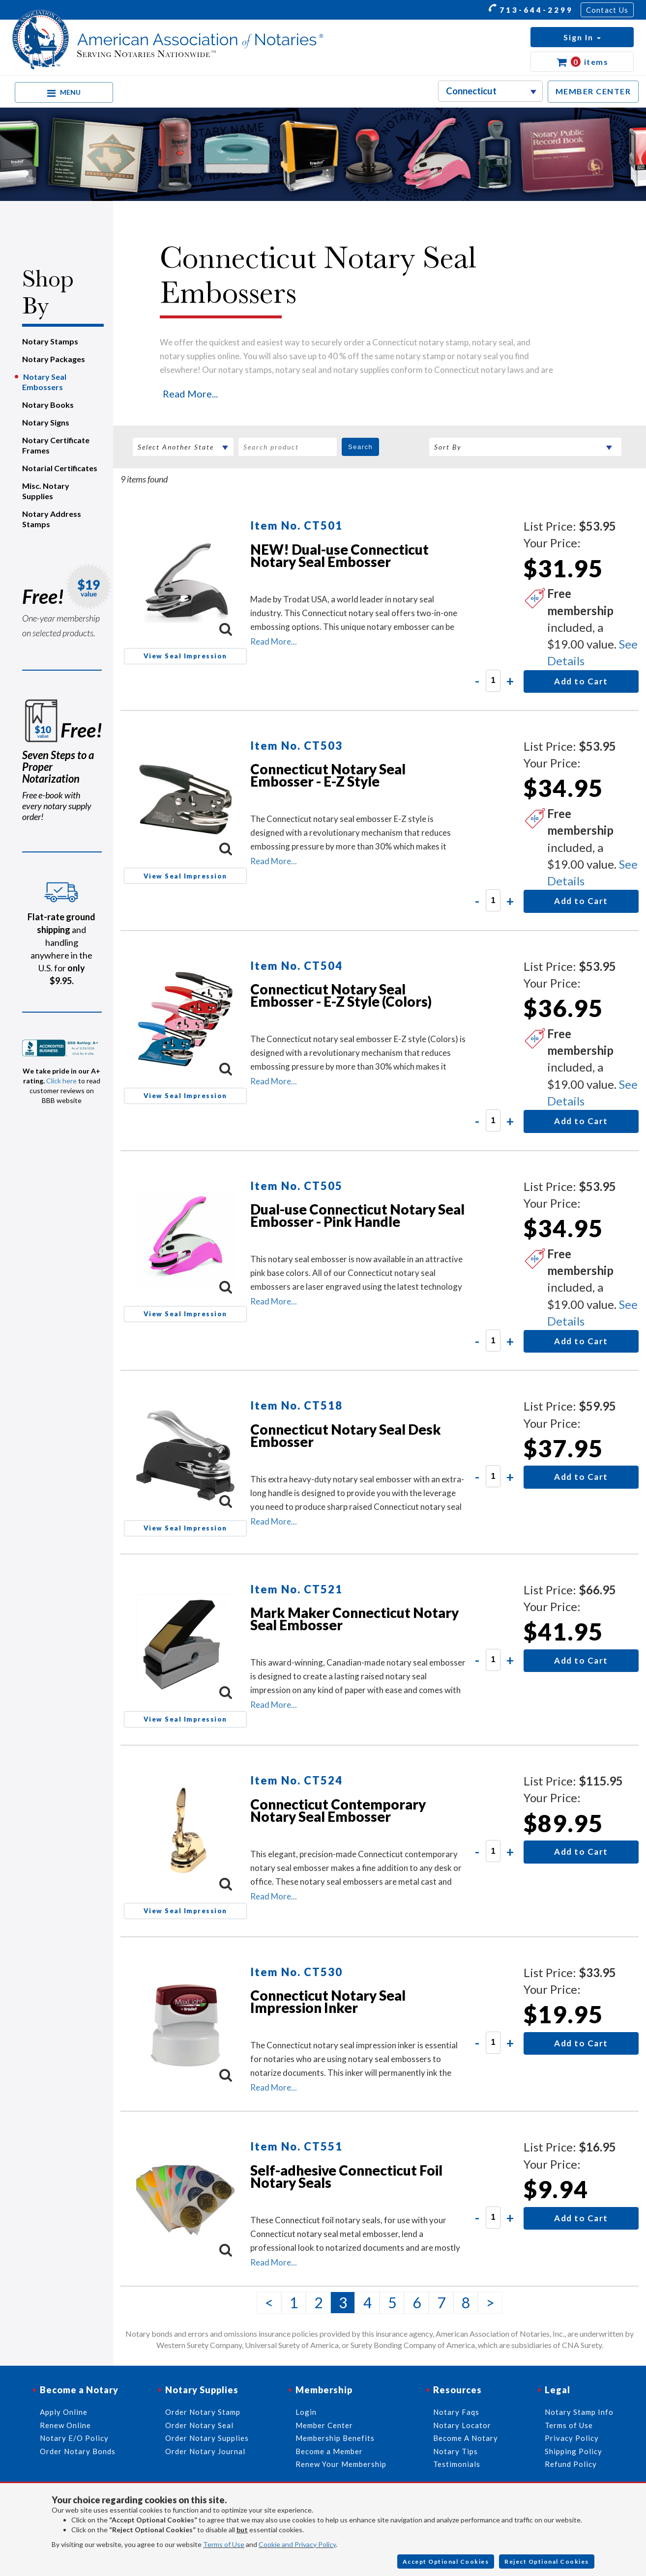 Image resolution: width=646 pixels, height=2576 pixels. Describe the element at coordinates (328, 2001) in the screenshot. I see `Connecticut Notary Seal Impression Inker` at that location.